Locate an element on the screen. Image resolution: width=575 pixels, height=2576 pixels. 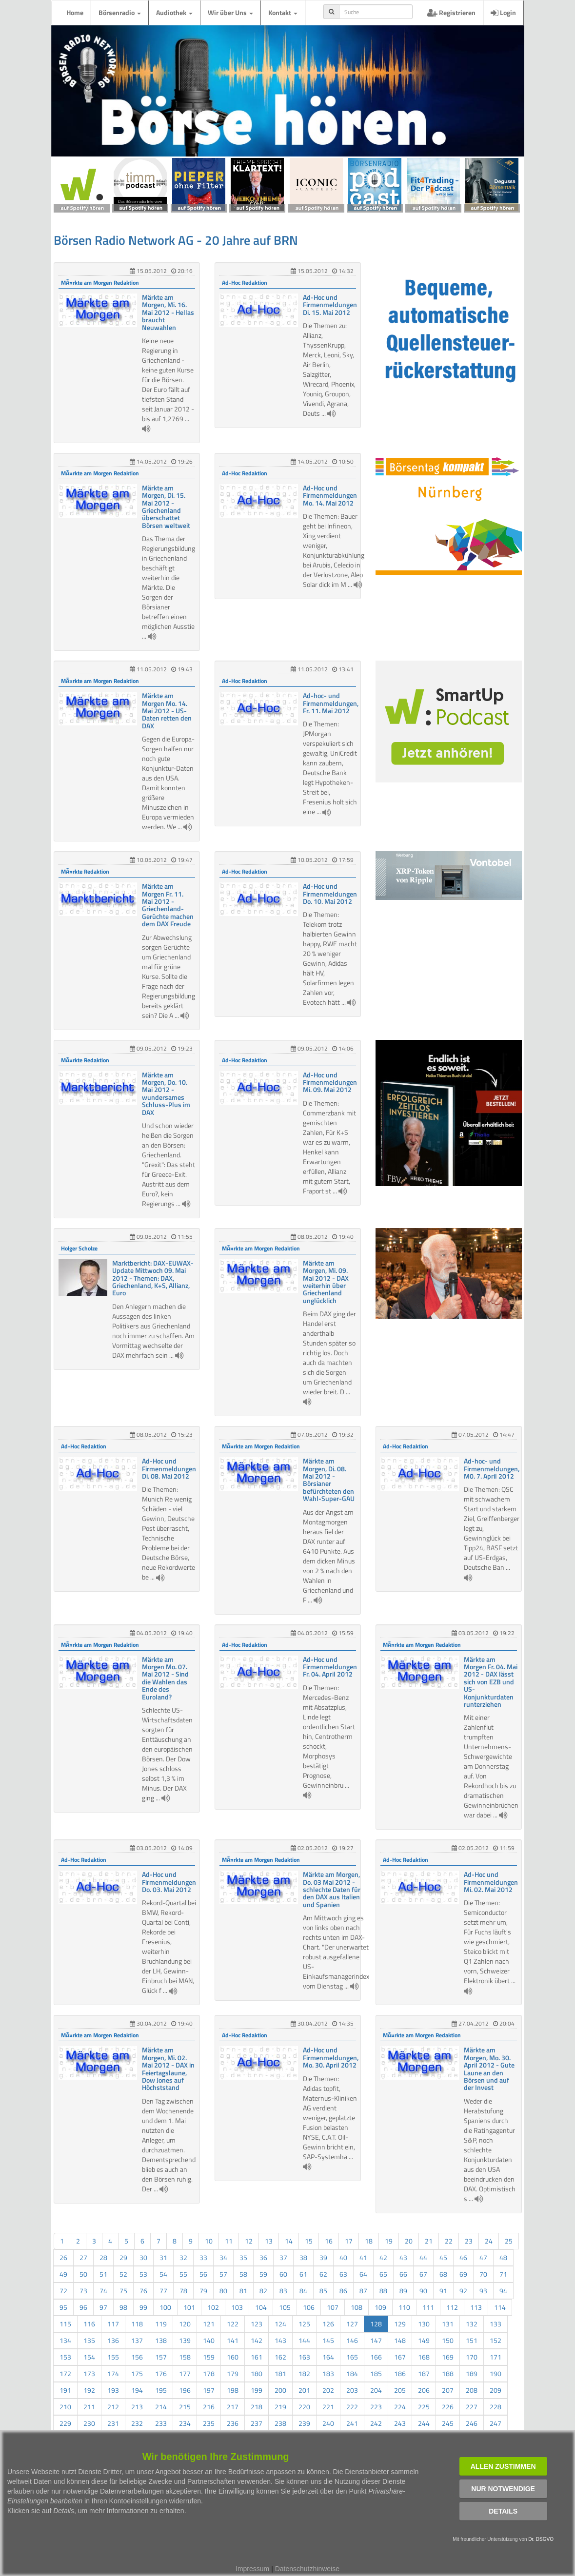
179 is located at coordinates (232, 2373).